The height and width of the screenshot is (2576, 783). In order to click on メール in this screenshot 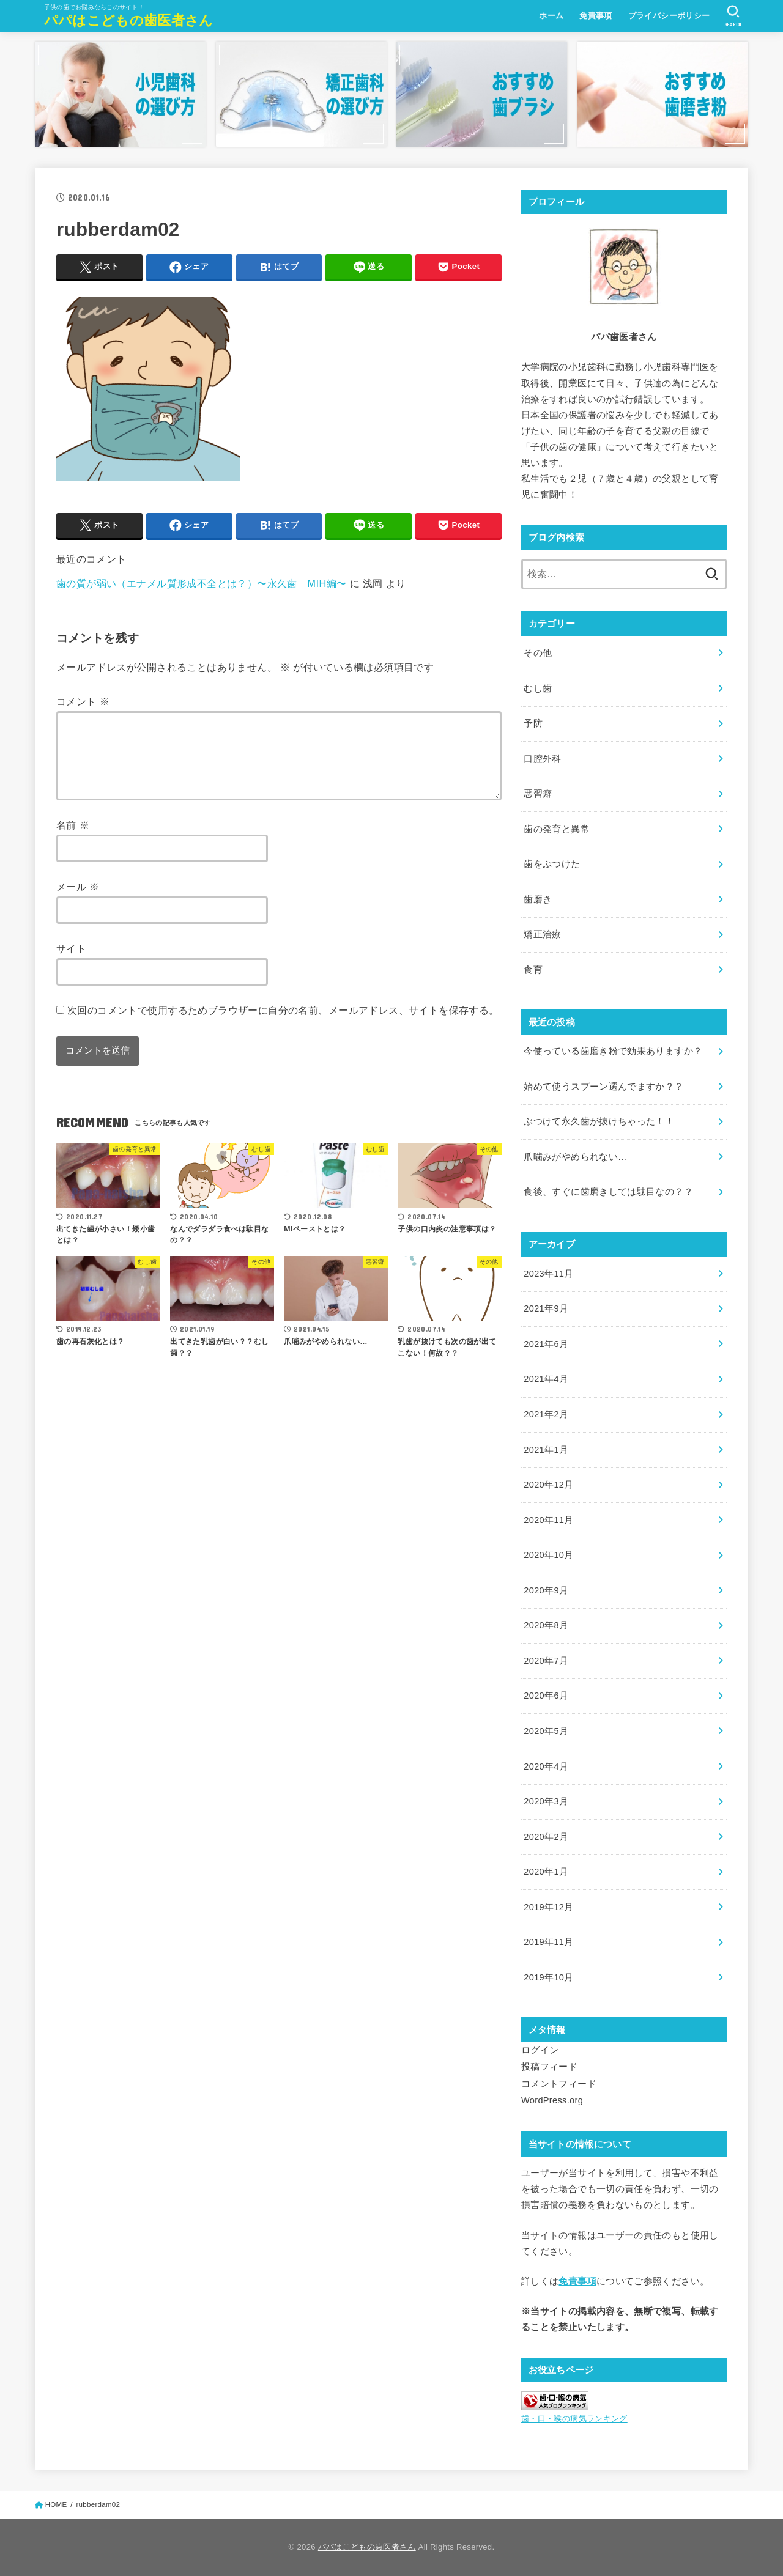, I will do `click(78, 901)`.